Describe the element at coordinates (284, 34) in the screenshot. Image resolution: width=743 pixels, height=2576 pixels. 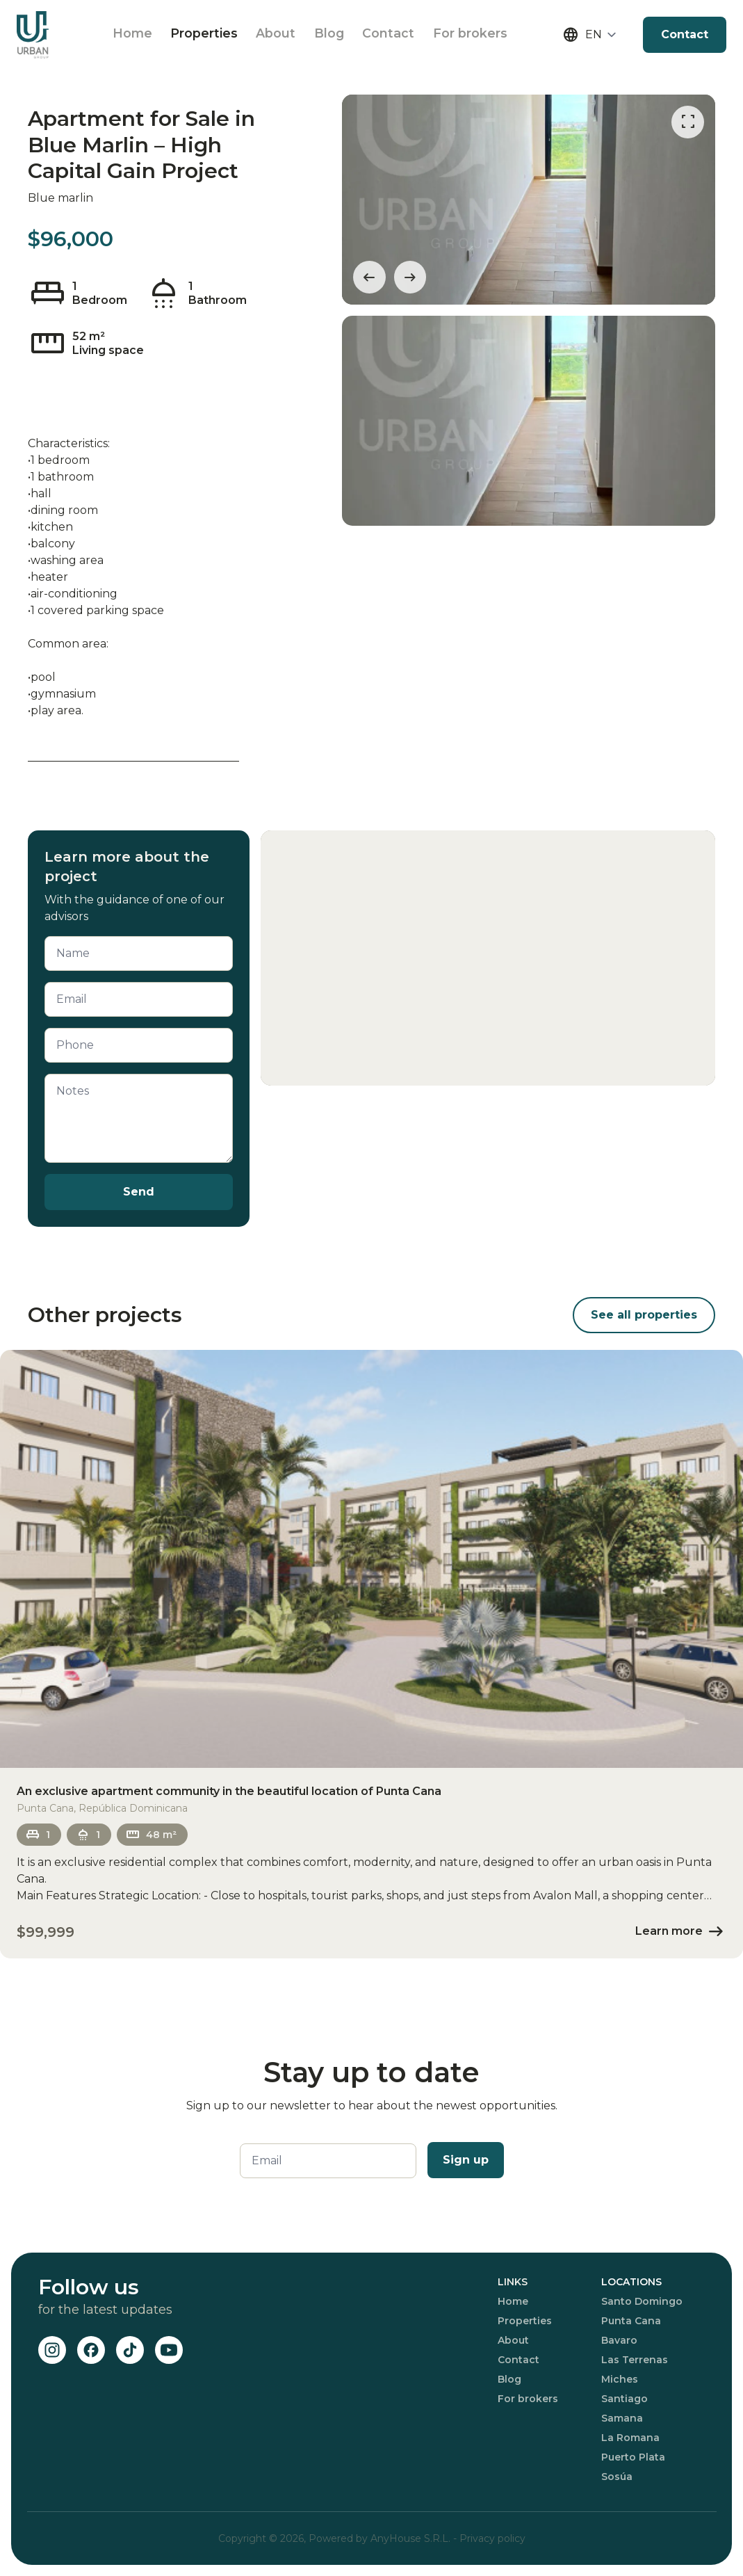
I see `About` at that location.